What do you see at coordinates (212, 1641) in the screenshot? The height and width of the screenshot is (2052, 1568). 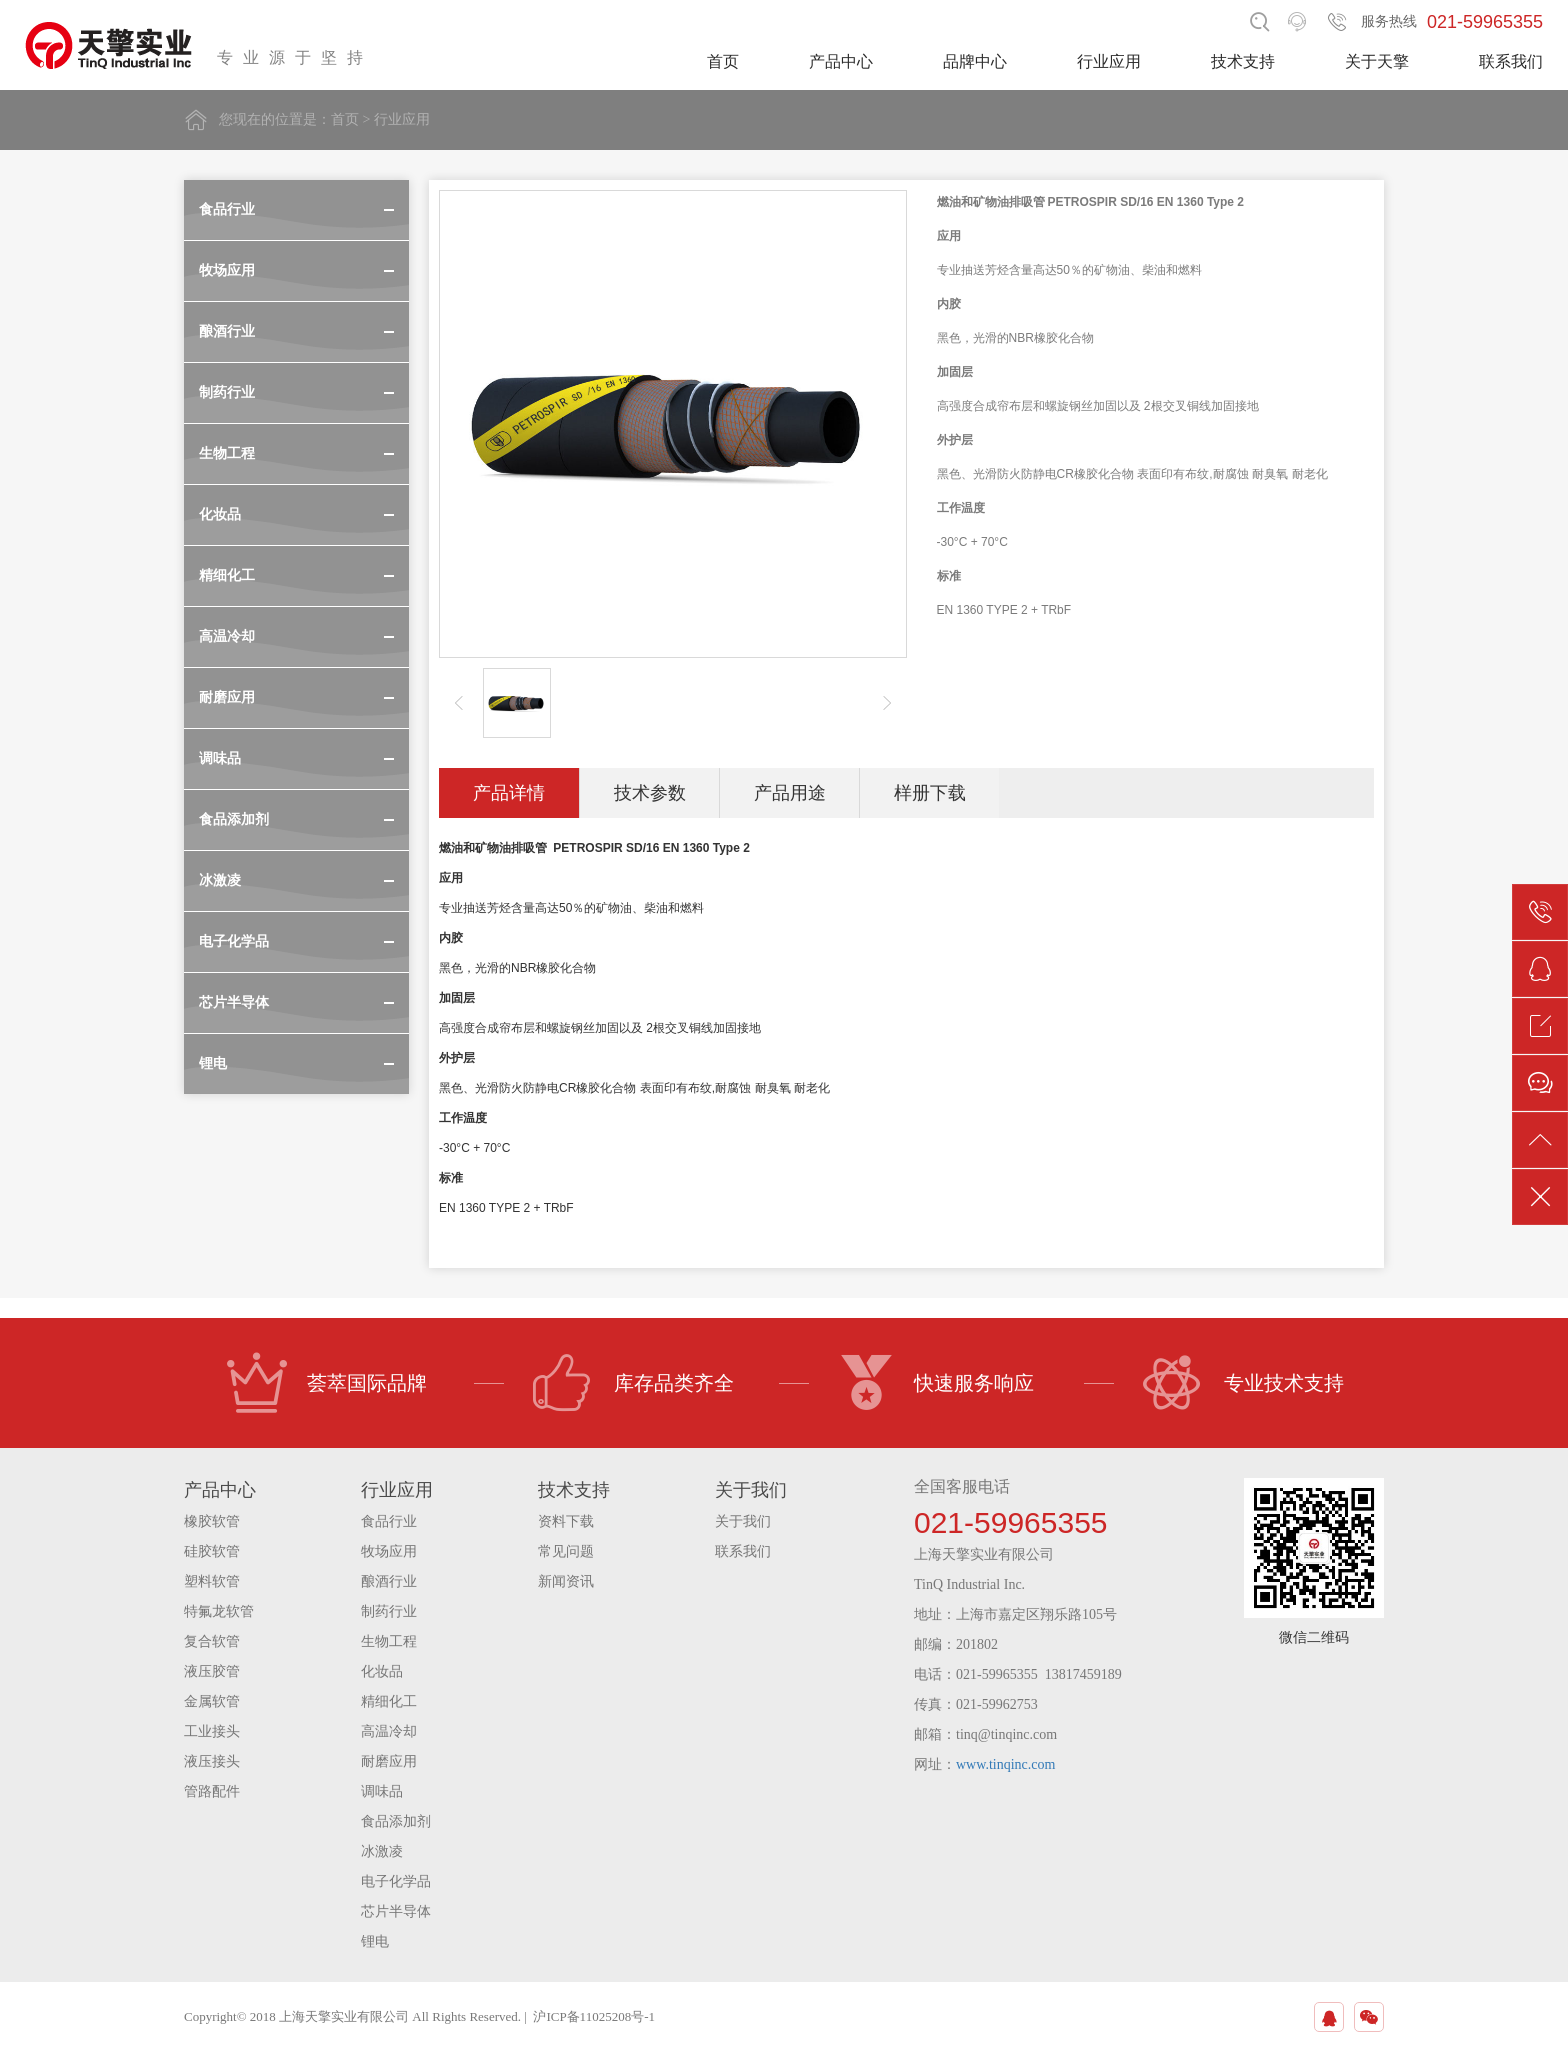 I see `复合软管` at bounding box center [212, 1641].